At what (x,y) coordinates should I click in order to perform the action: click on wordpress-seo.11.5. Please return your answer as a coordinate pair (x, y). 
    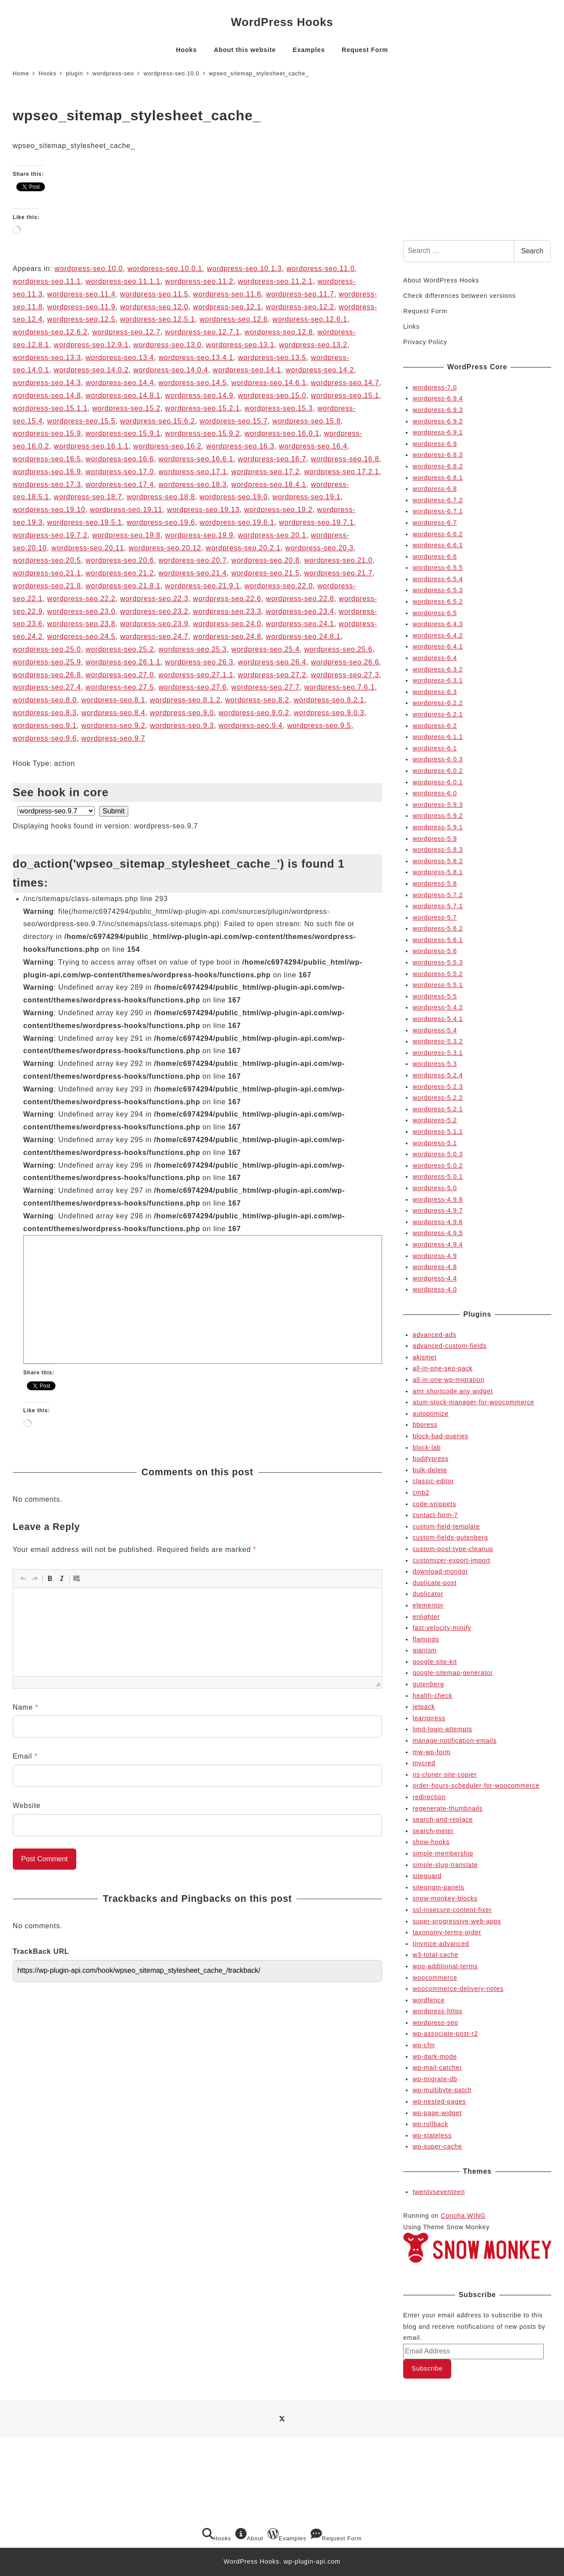
    Looking at the image, I should click on (154, 294).